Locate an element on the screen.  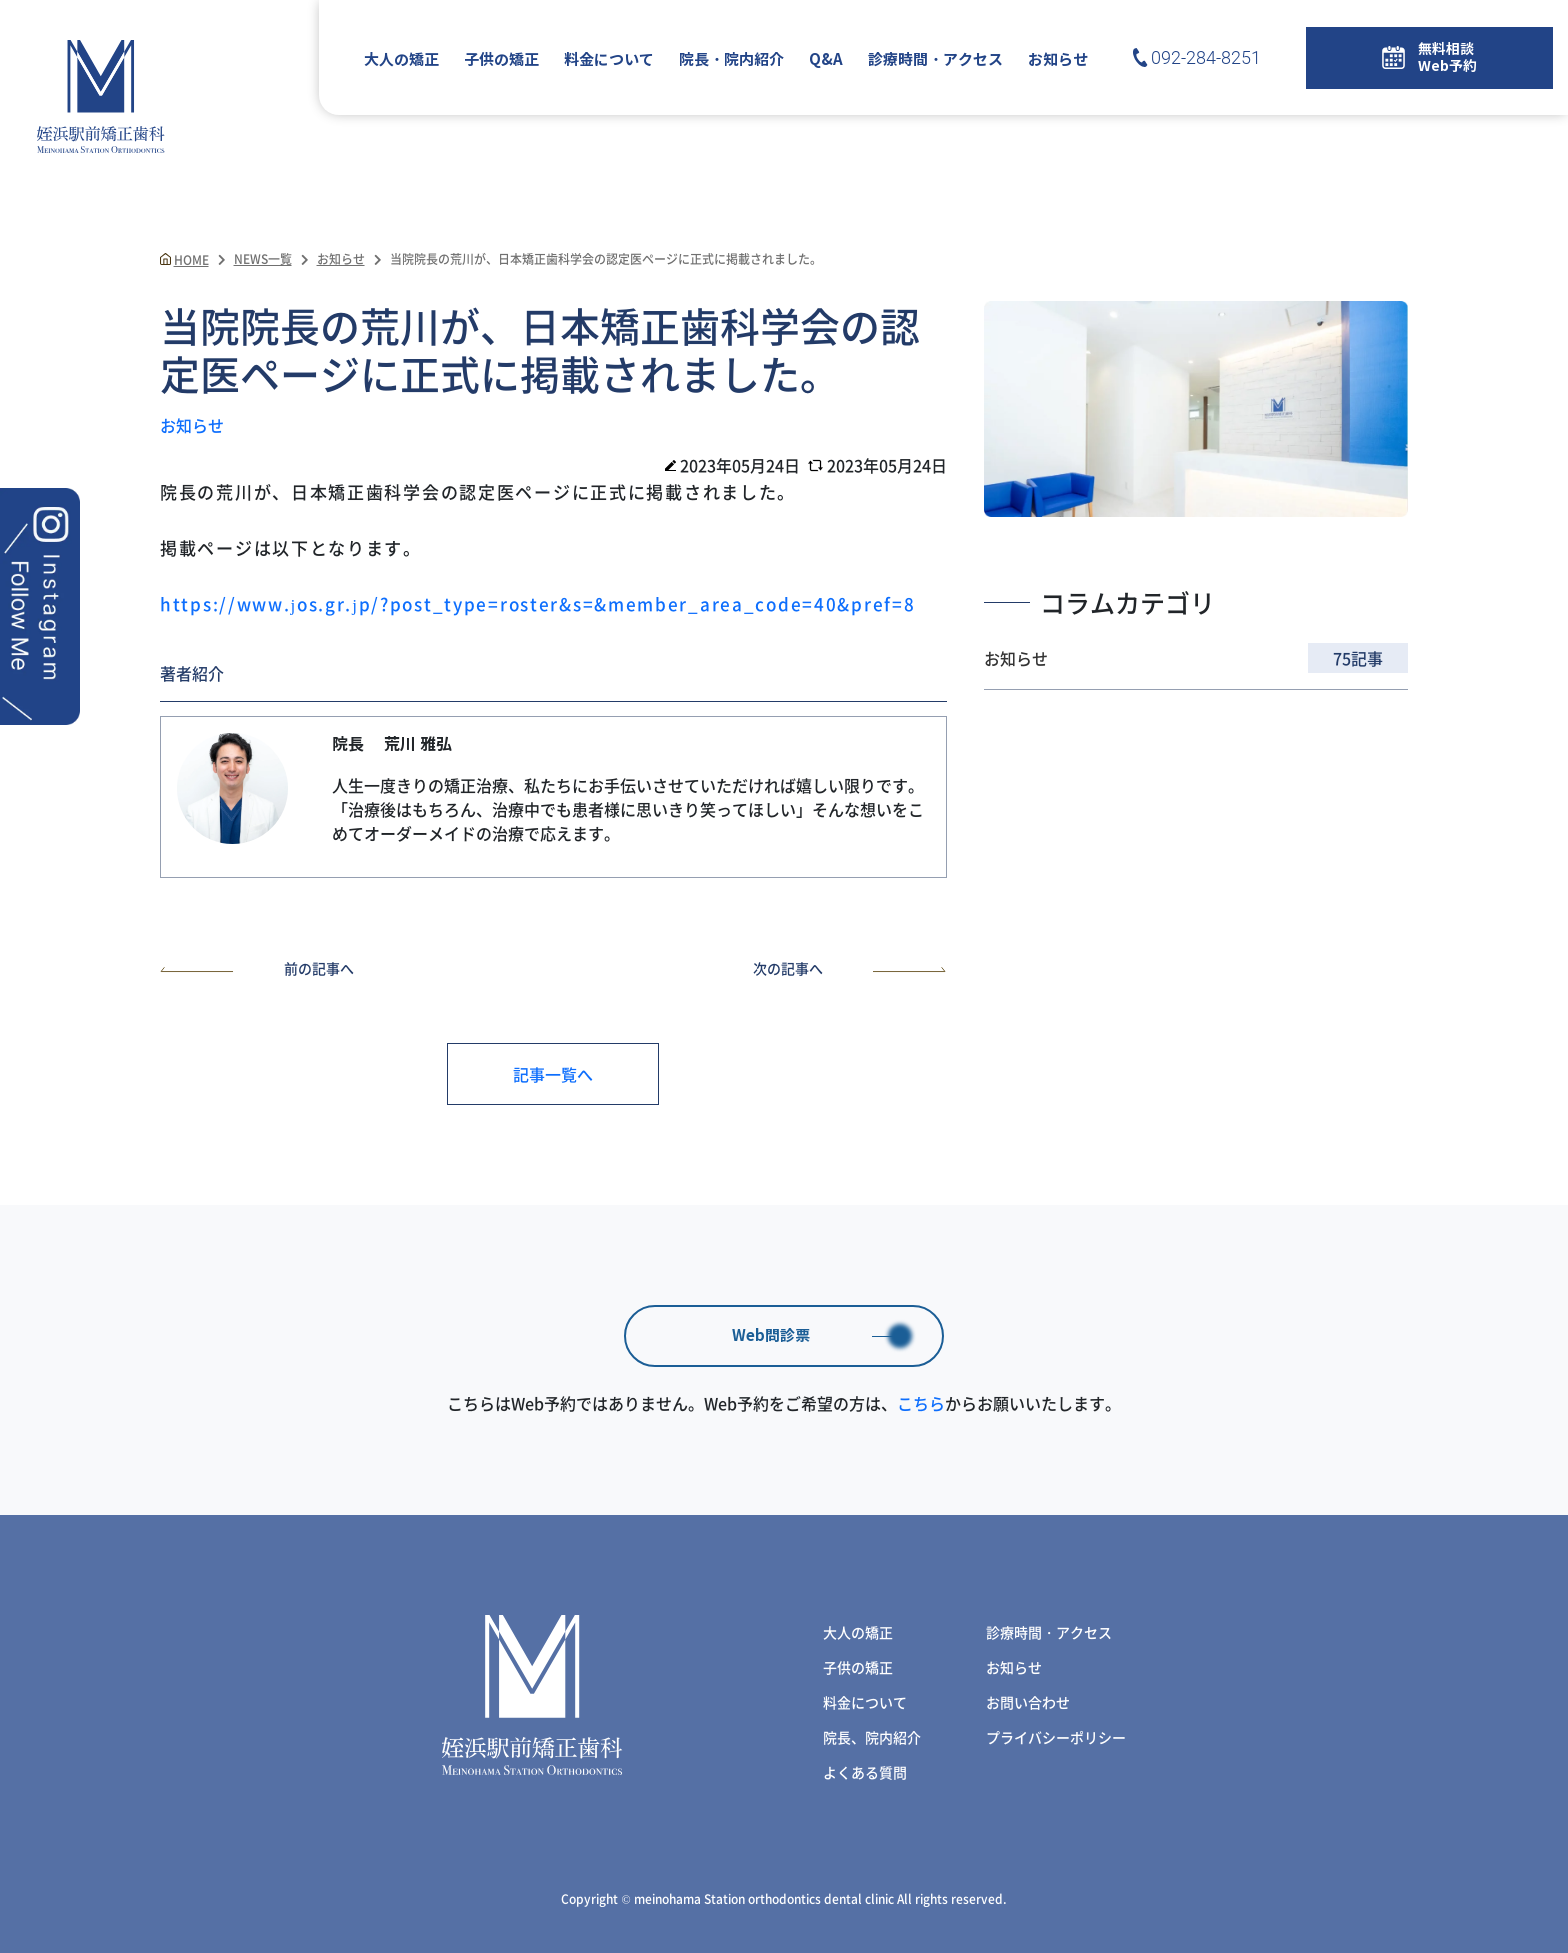
お問い合わせ is located at coordinates (1028, 1702).